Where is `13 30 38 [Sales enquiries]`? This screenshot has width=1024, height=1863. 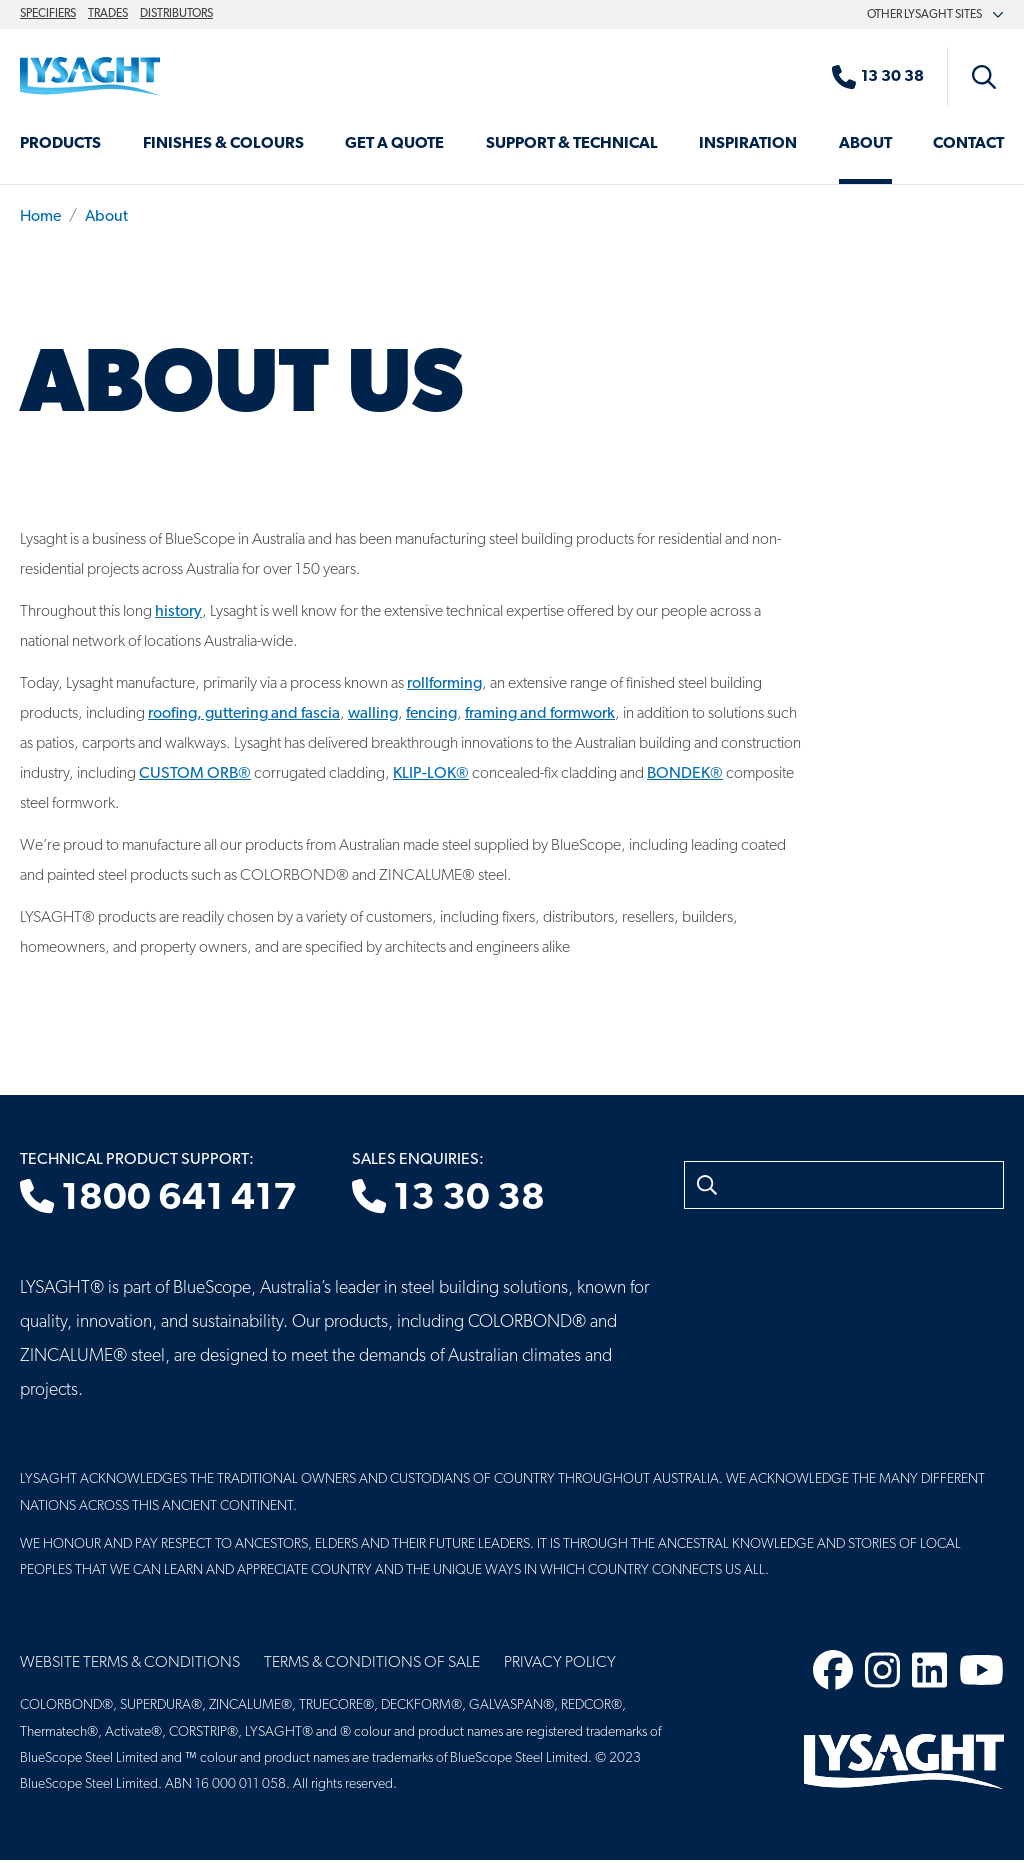
13 30 38 [Sales enquiries] is located at coordinates (448, 1199).